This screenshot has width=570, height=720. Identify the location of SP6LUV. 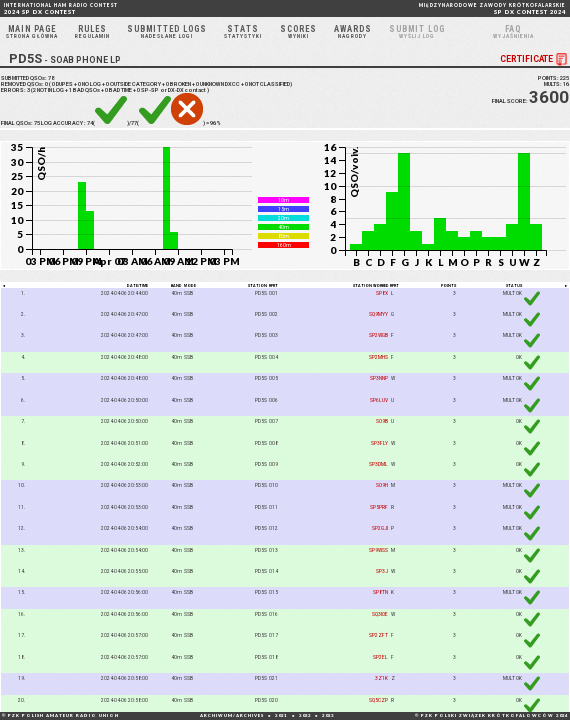
(379, 400).